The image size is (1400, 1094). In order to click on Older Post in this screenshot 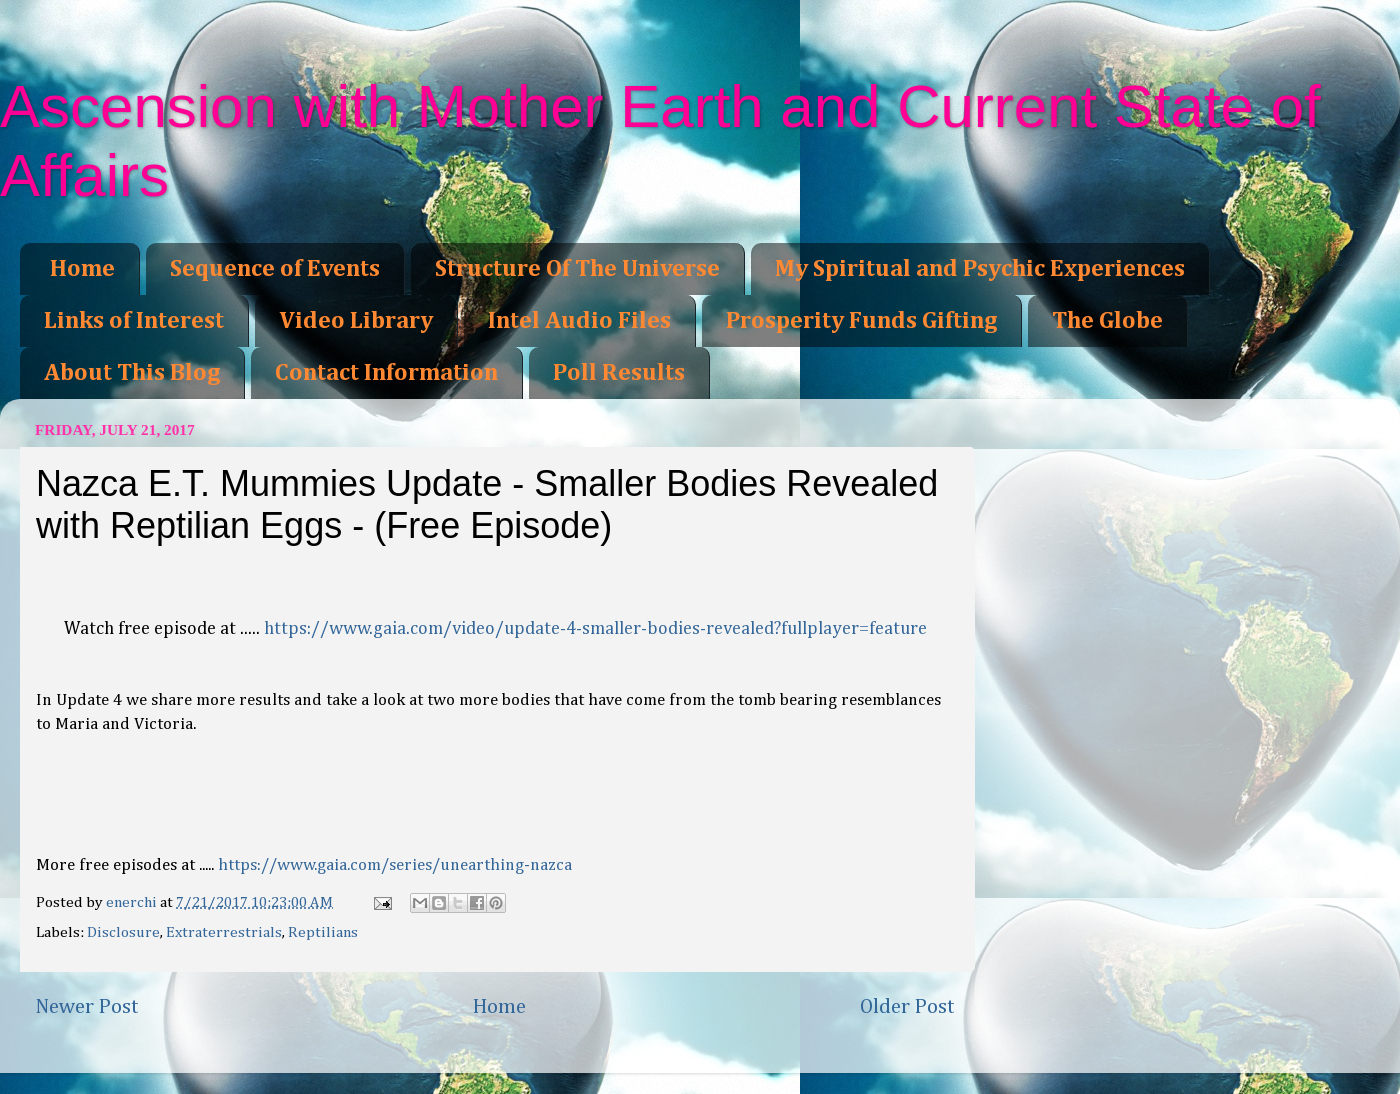, I will do `click(907, 1007)`.